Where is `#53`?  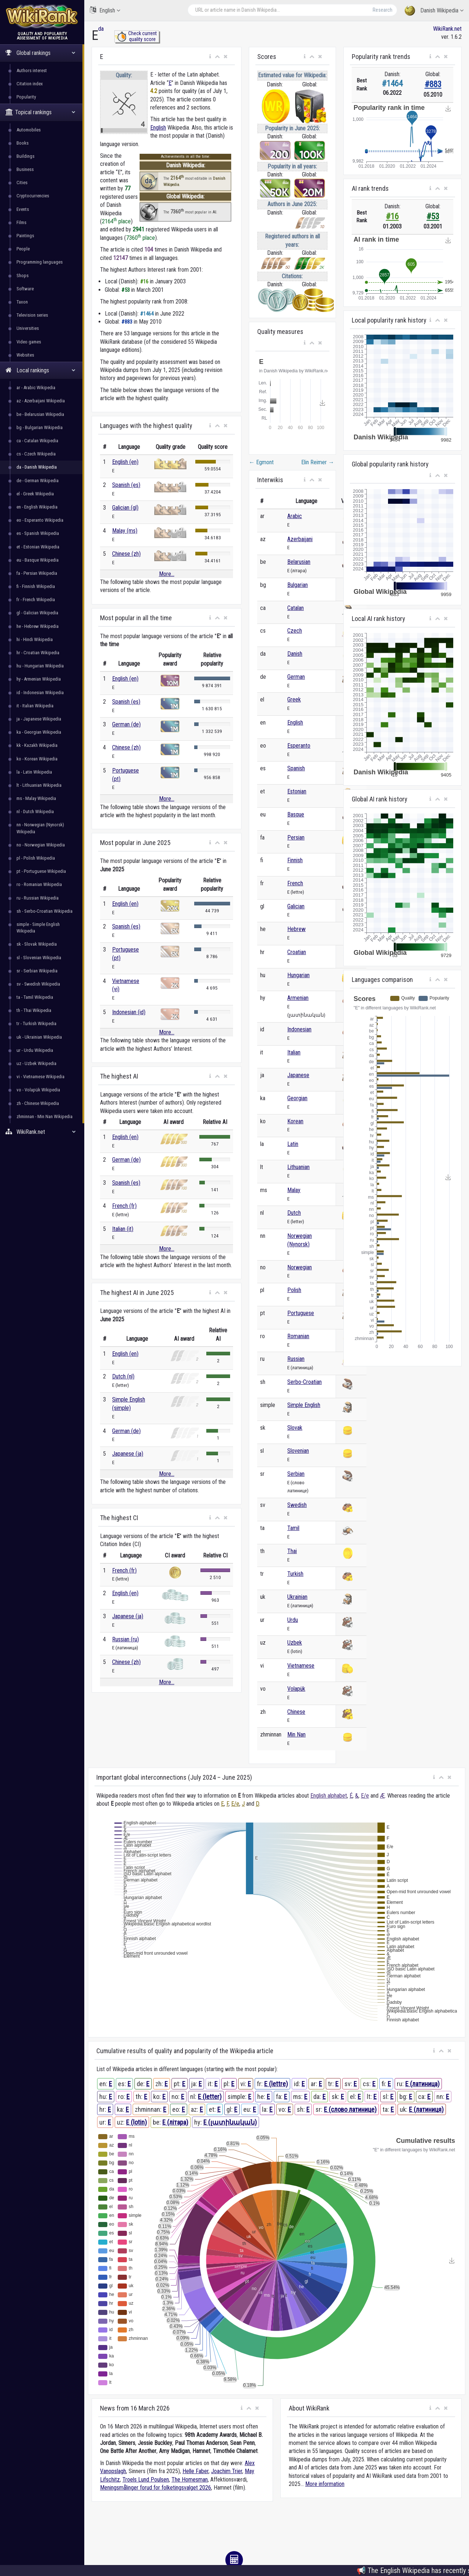 #53 is located at coordinates (432, 217).